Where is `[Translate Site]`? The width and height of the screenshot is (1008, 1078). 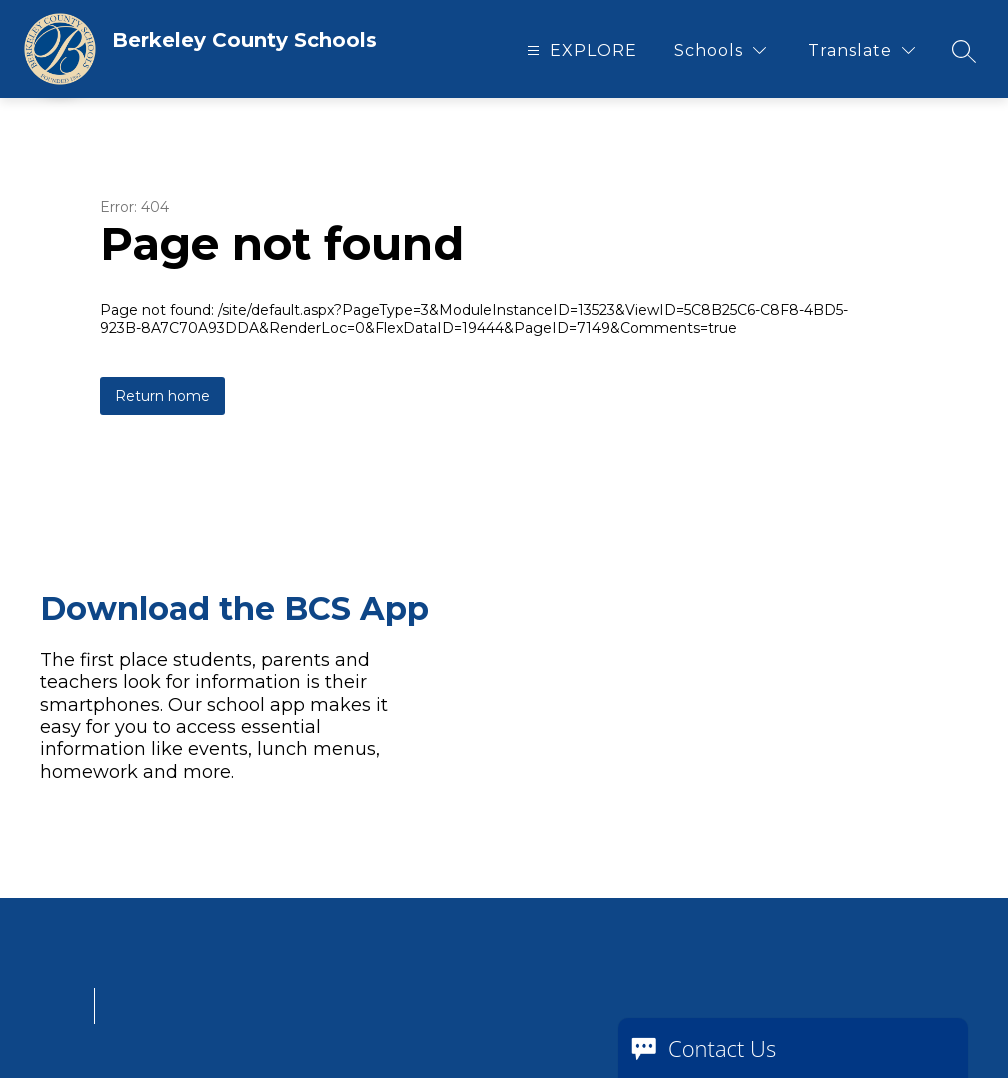 [Translate Site] is located at coordinates (861, 50).